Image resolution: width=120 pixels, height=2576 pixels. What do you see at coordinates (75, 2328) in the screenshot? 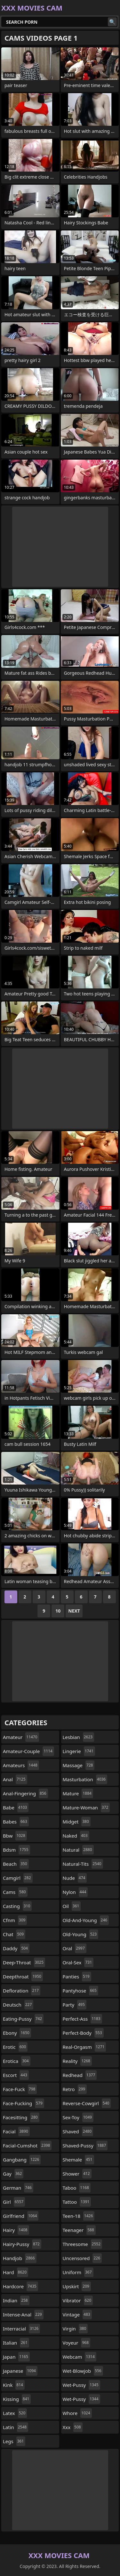
I see `virgin` at bounding box center [75, 2328].